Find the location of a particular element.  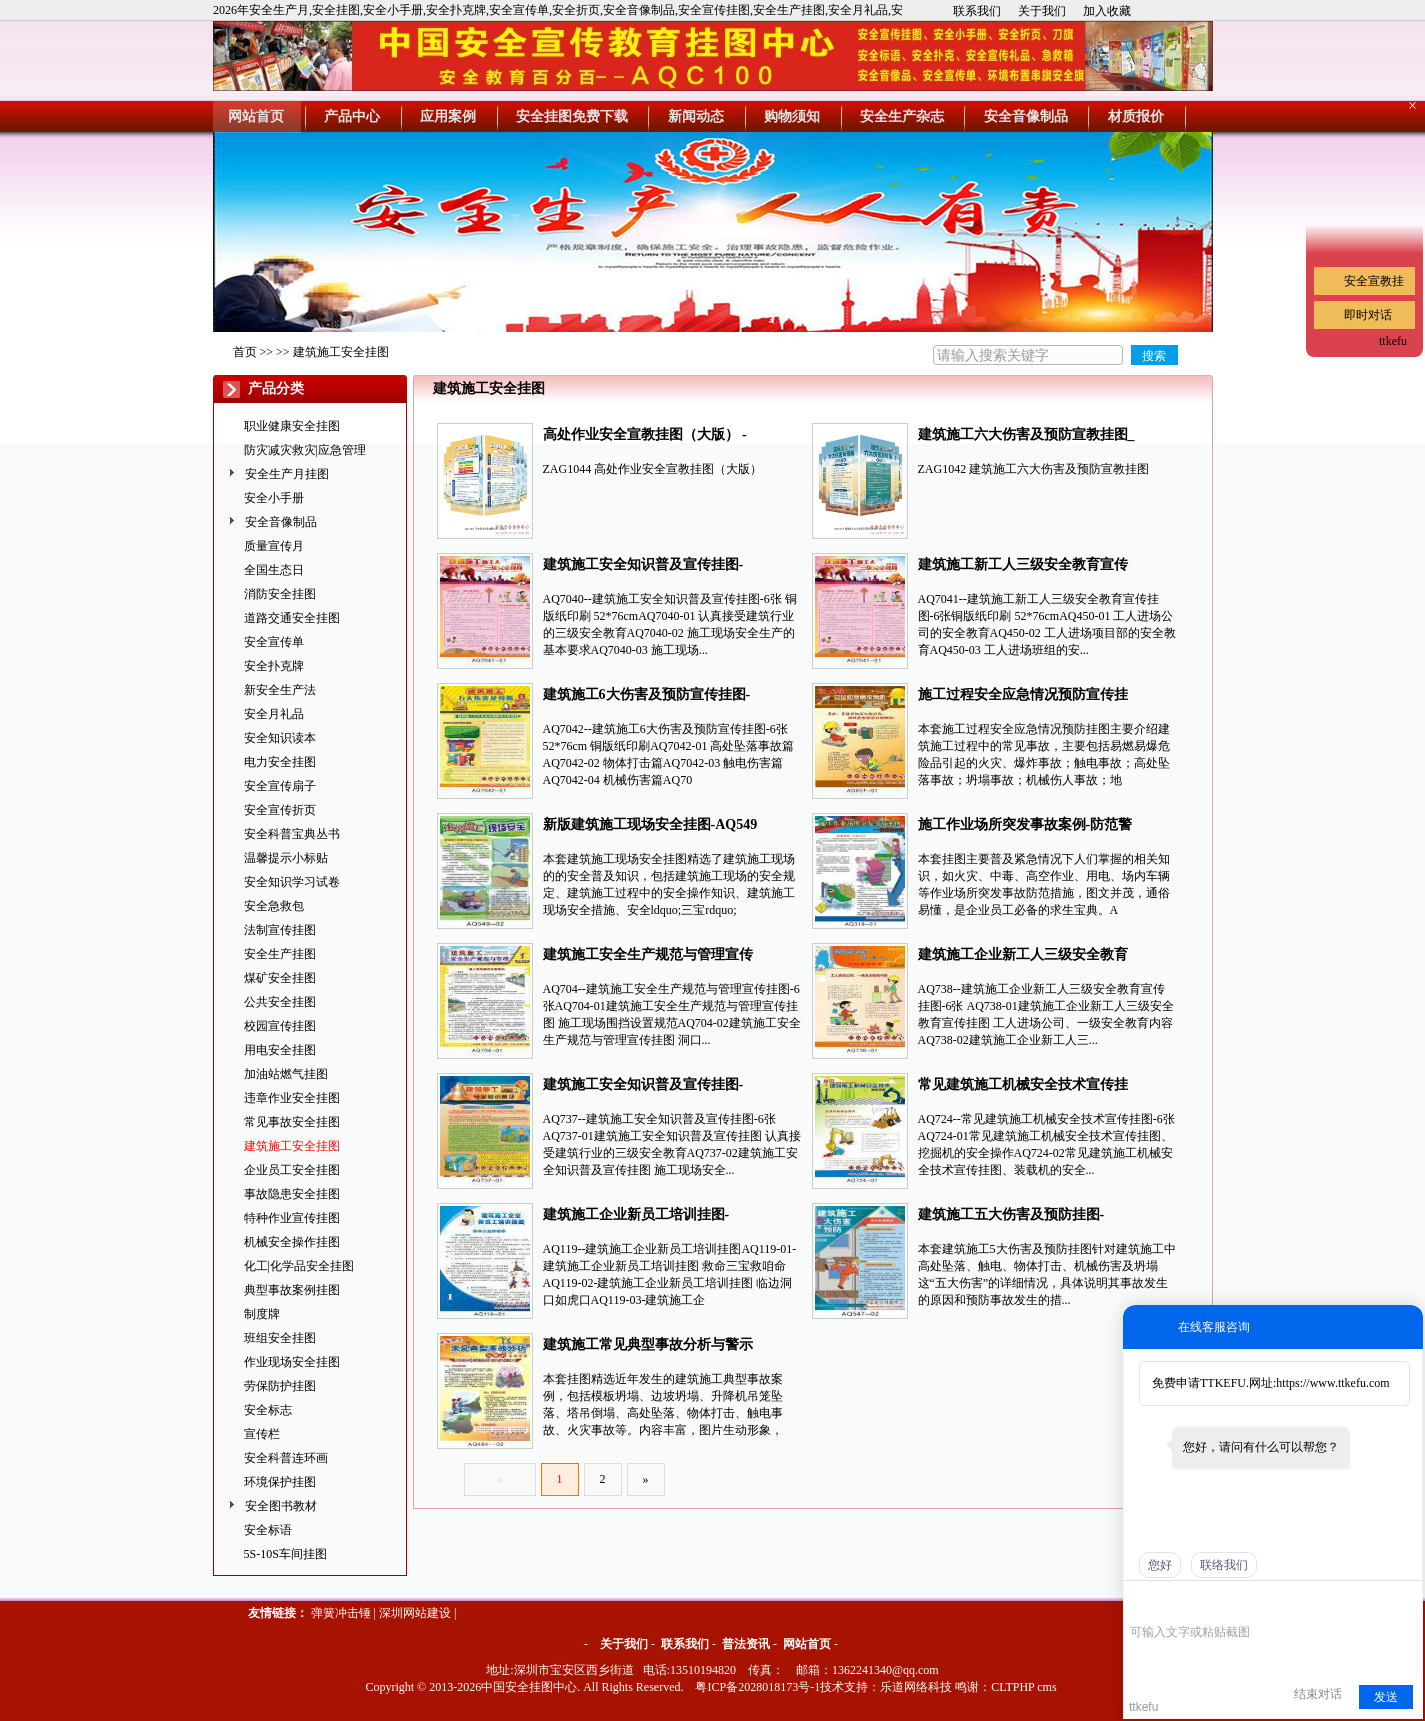

安全宣传单 is located at coordinates (274, 642).